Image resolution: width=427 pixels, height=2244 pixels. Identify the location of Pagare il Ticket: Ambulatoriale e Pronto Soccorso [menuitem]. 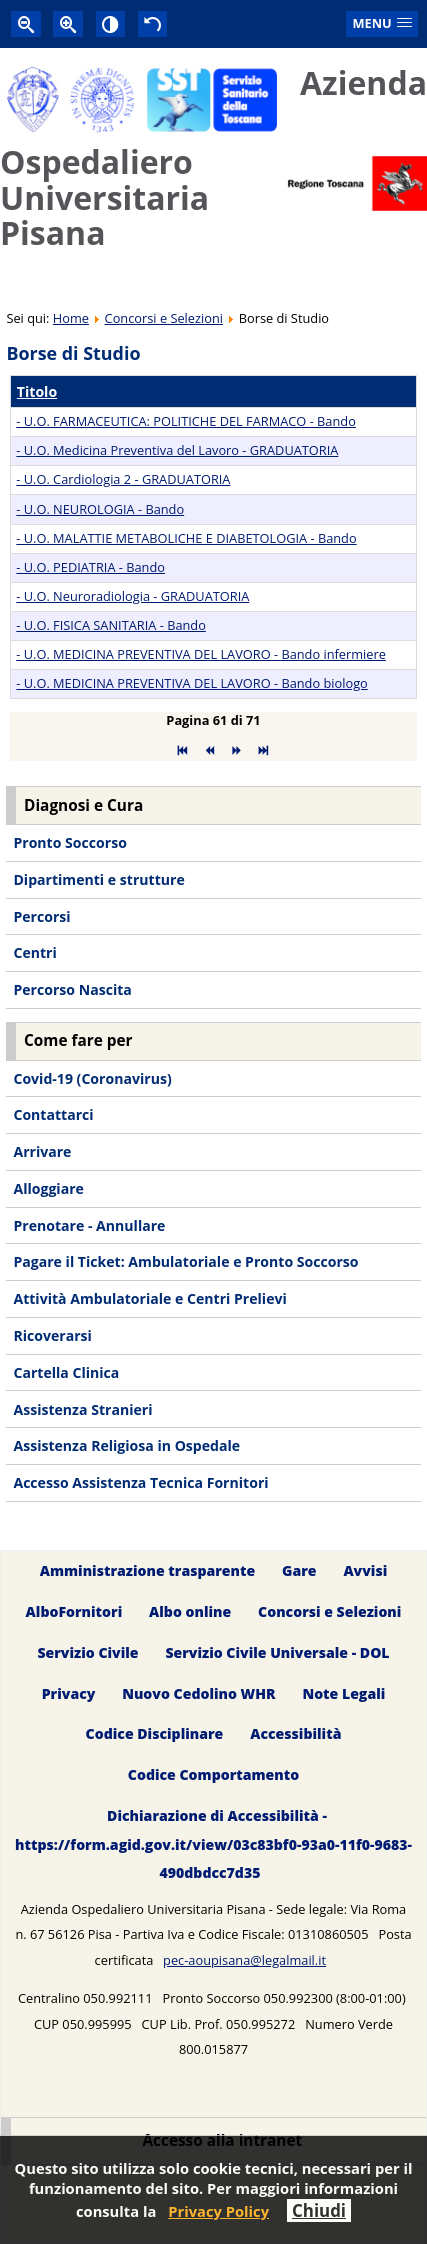
(185, 1261).